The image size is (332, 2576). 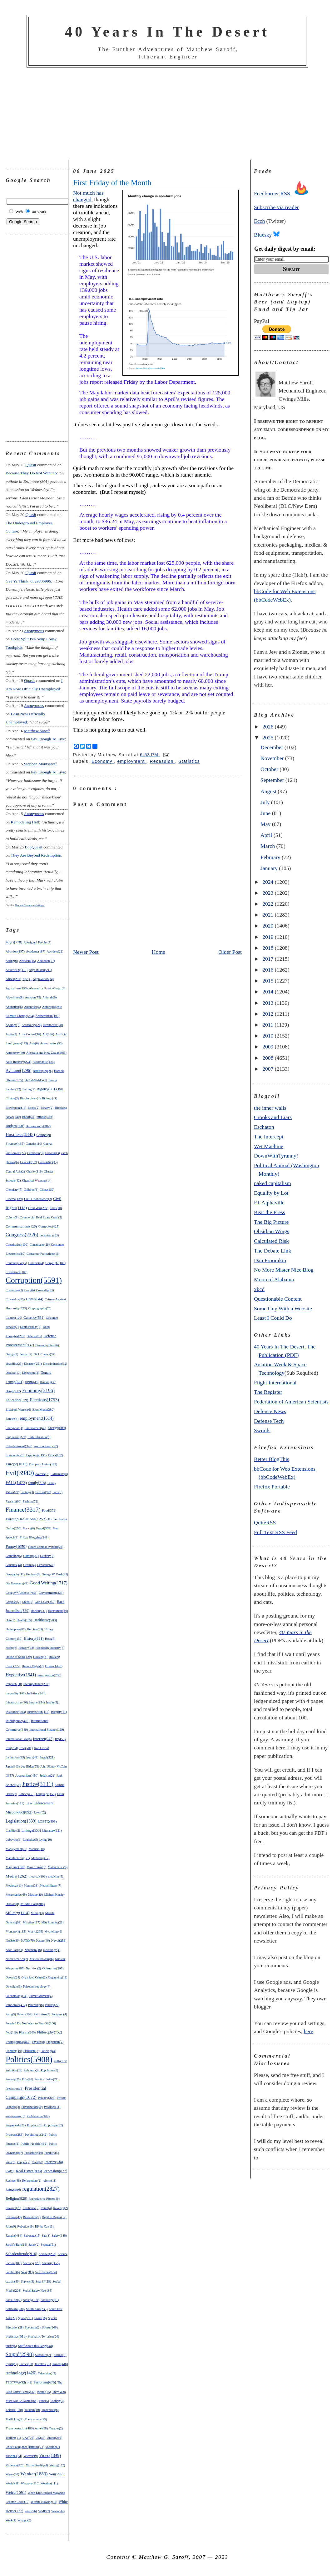 What do you see at coordinates (16, 1482) in the screenshot?
I see `FAIL(1473)` at bounding box center [16, 1482].